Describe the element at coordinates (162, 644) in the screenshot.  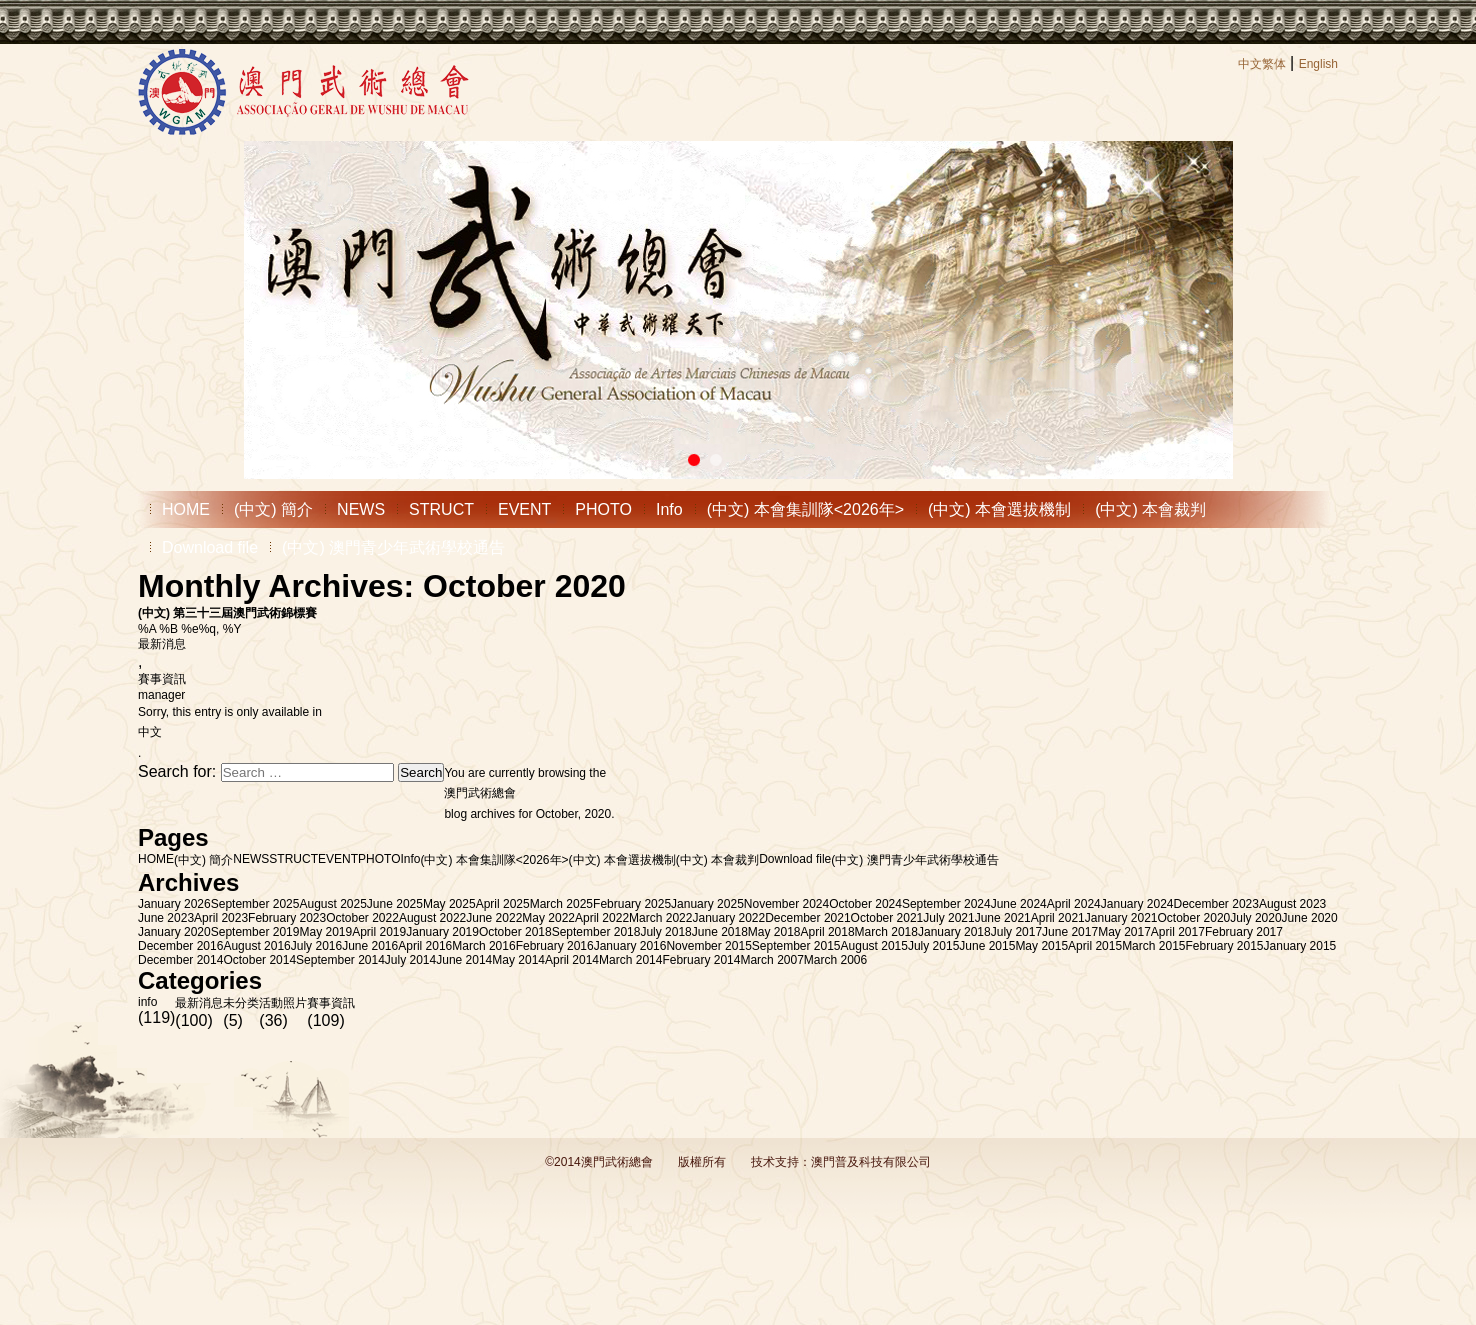
I see `最新消息` at that location.